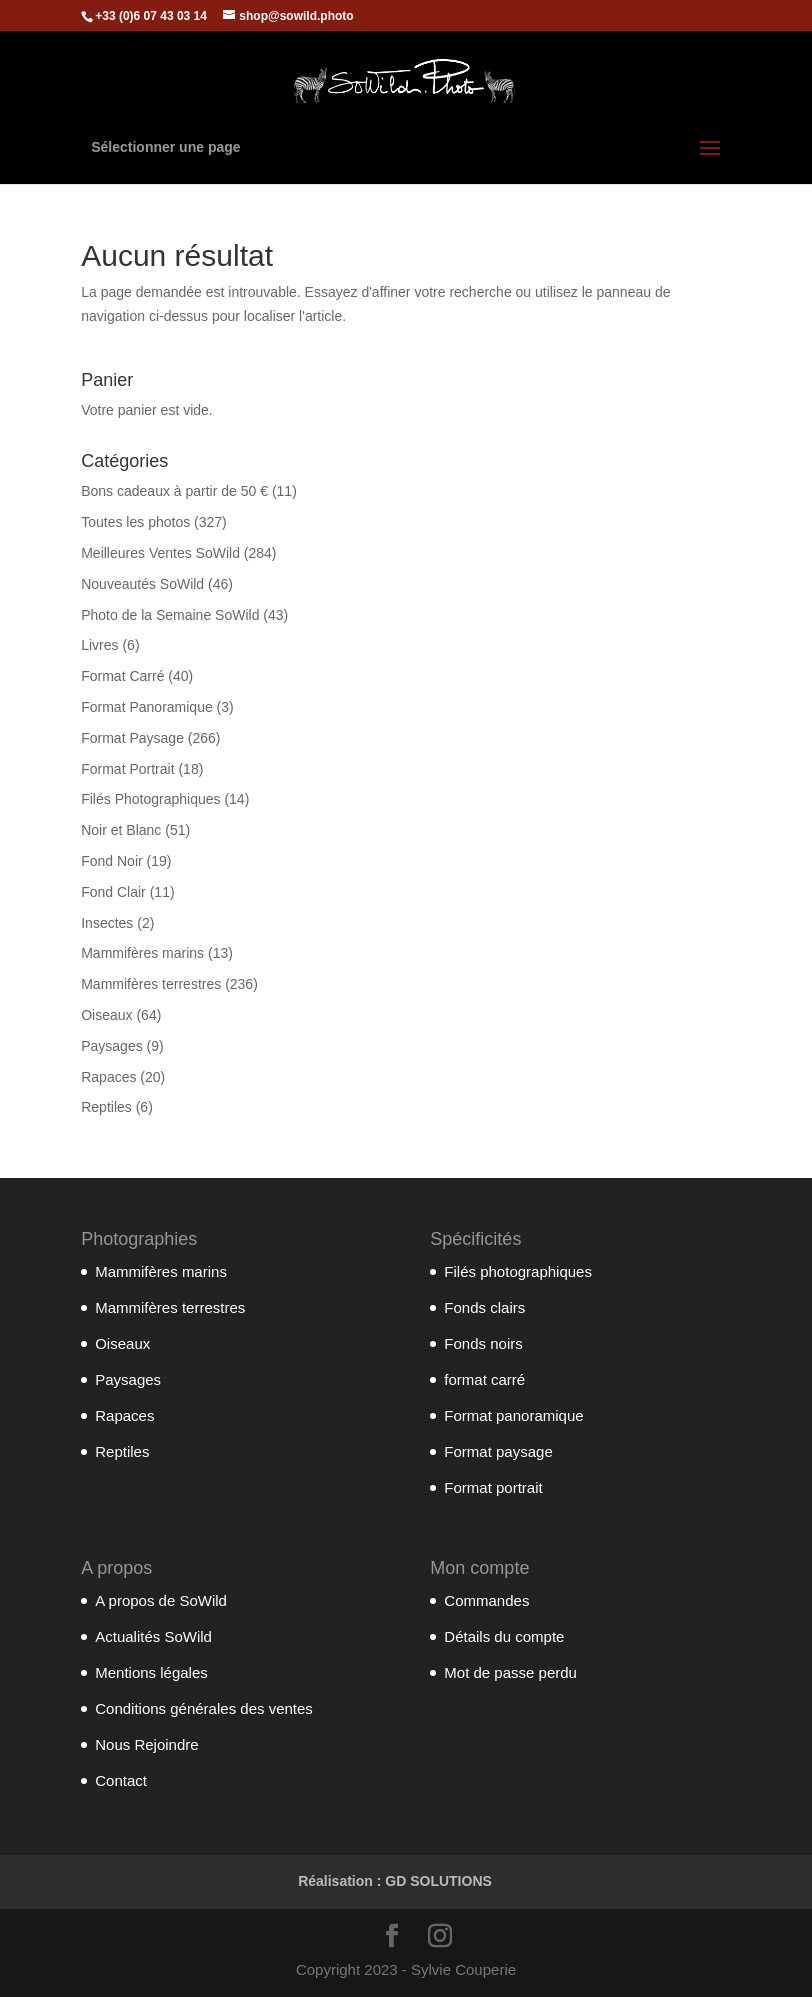 This screenshot has height=1997, width=812. I want to click on Livres, so click(99, 645).